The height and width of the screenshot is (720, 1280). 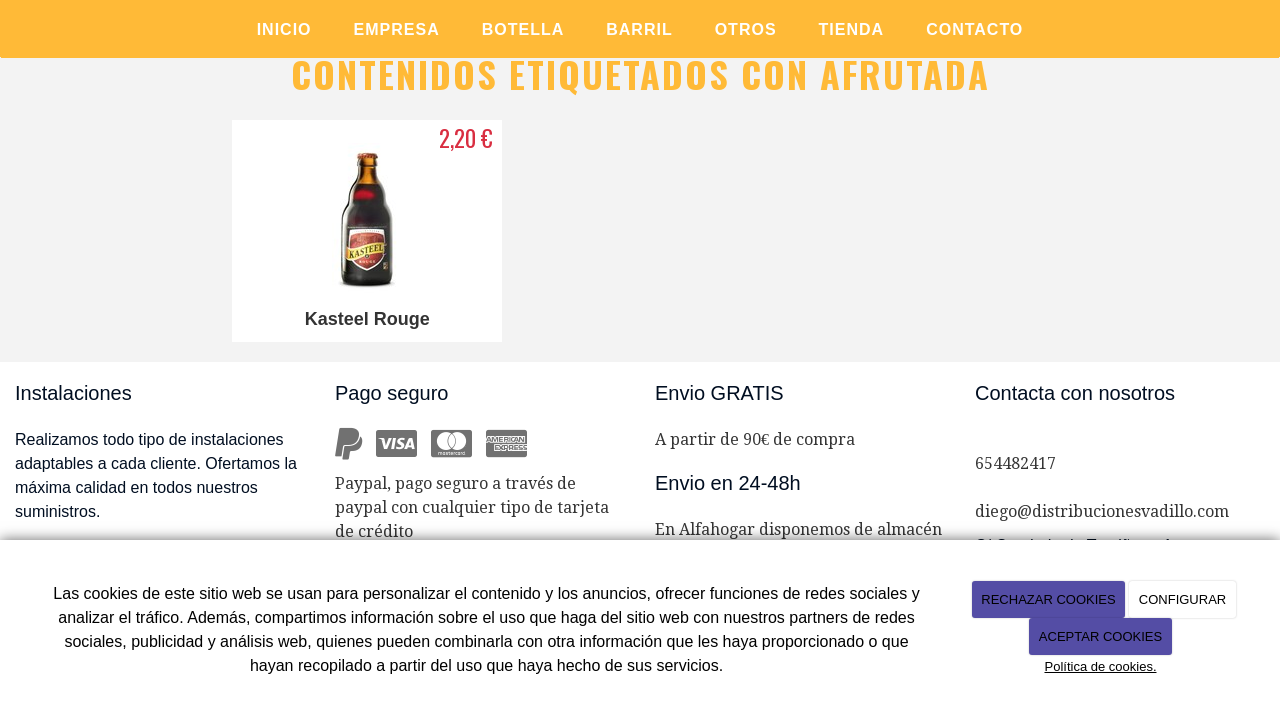 What do you see at coordinates (284, 29) in the screenshot?
I see `Inicio` at bounding box center [284, 29].